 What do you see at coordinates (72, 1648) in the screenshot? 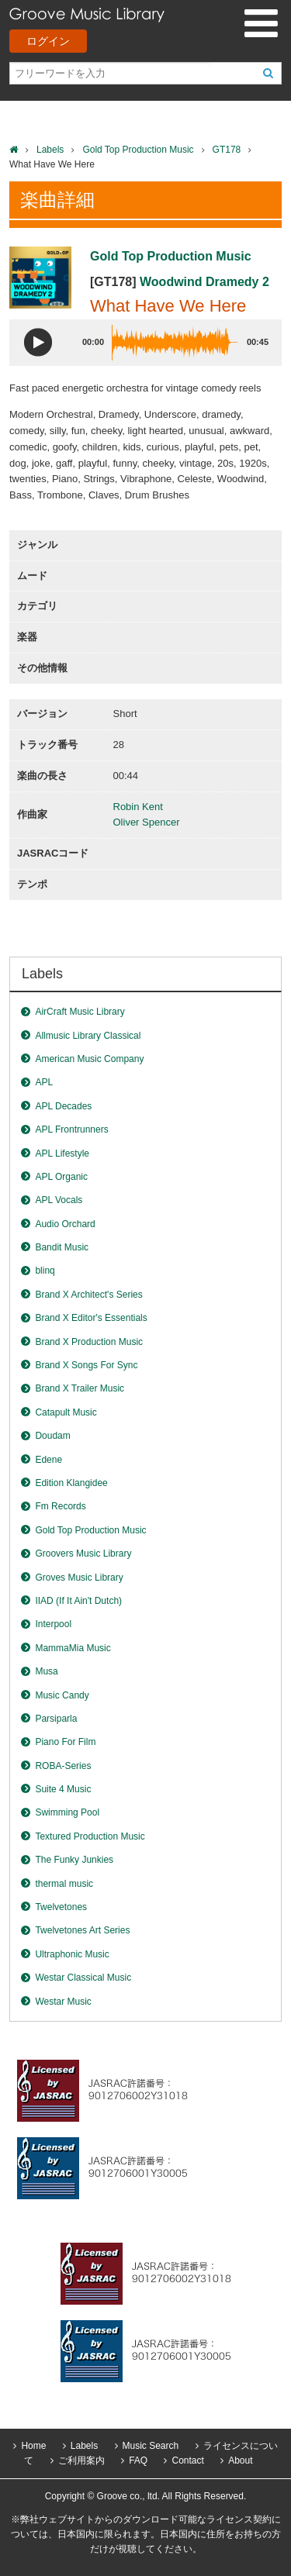
I see `MammaMia Music` at bounding box center [72, 1648].